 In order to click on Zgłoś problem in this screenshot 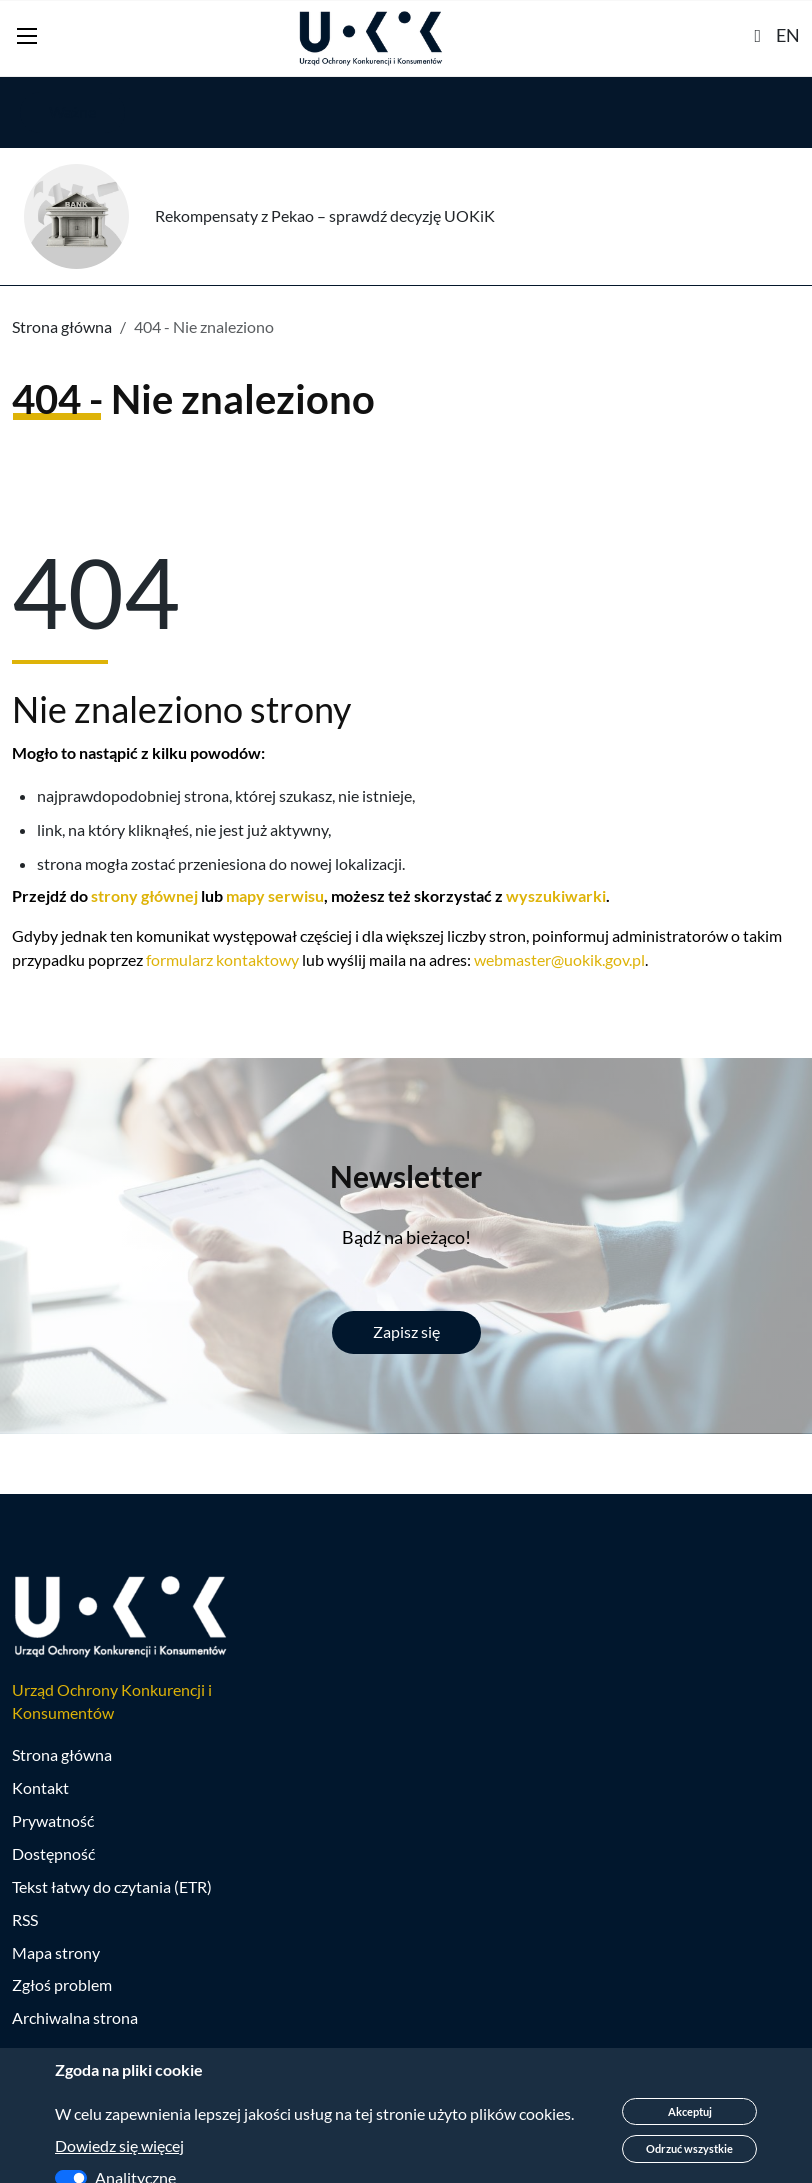, I will do `click(62, 1985)`.